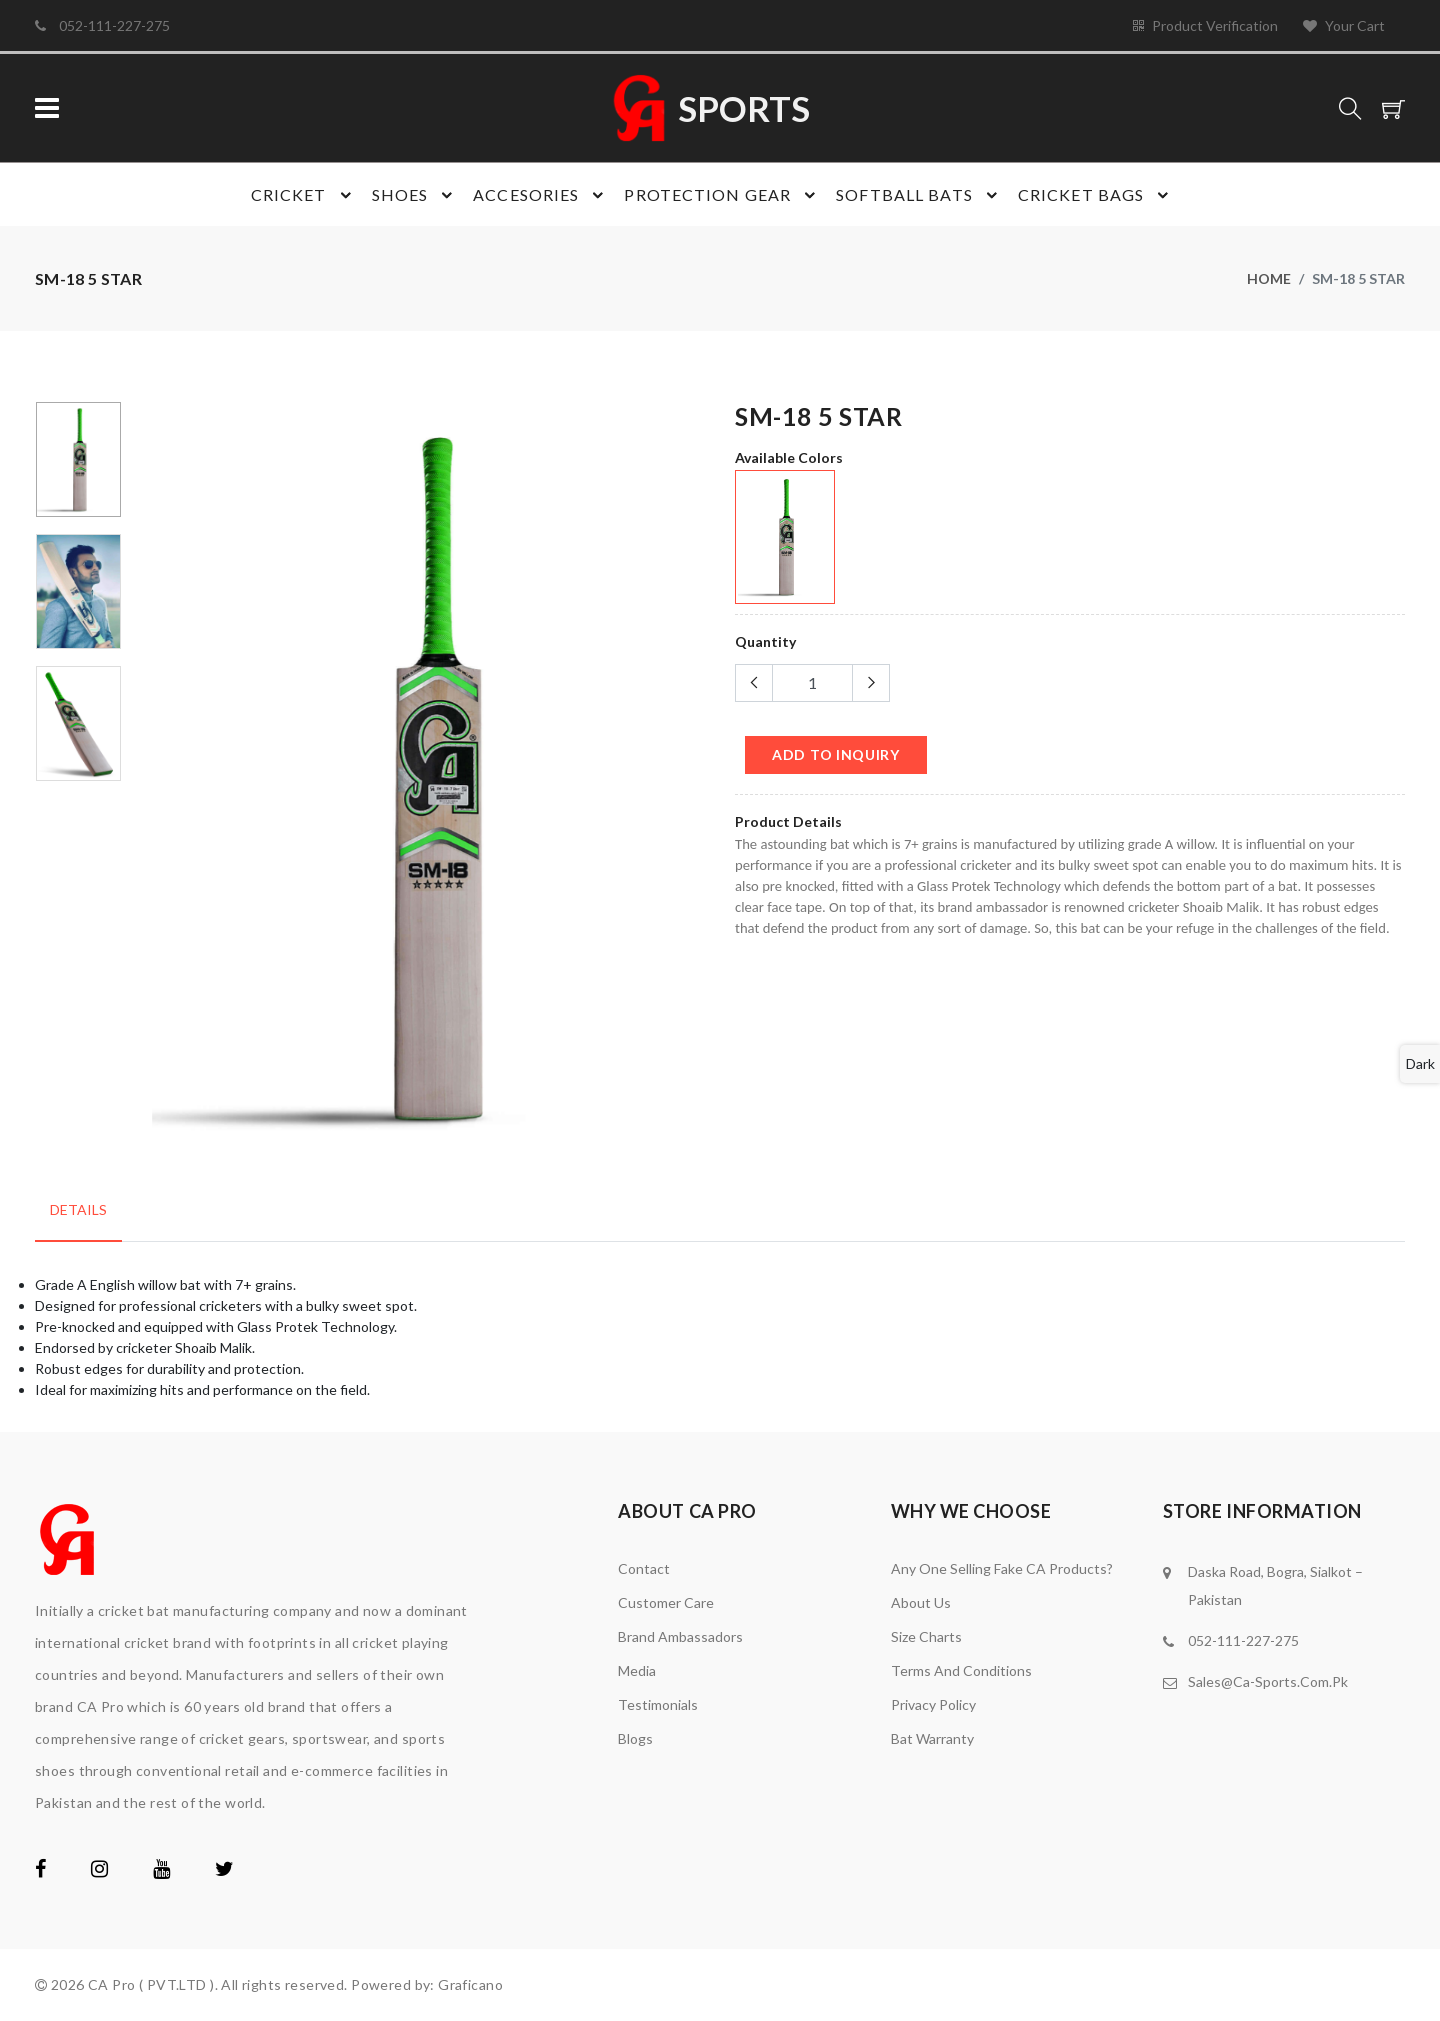 Image resolution: width=1440 pixels, height=2021 pixels. What do you see at coordinates (919, 195) in the screenshot?
I see `Softball Bats` at bounding box center [919, 195].